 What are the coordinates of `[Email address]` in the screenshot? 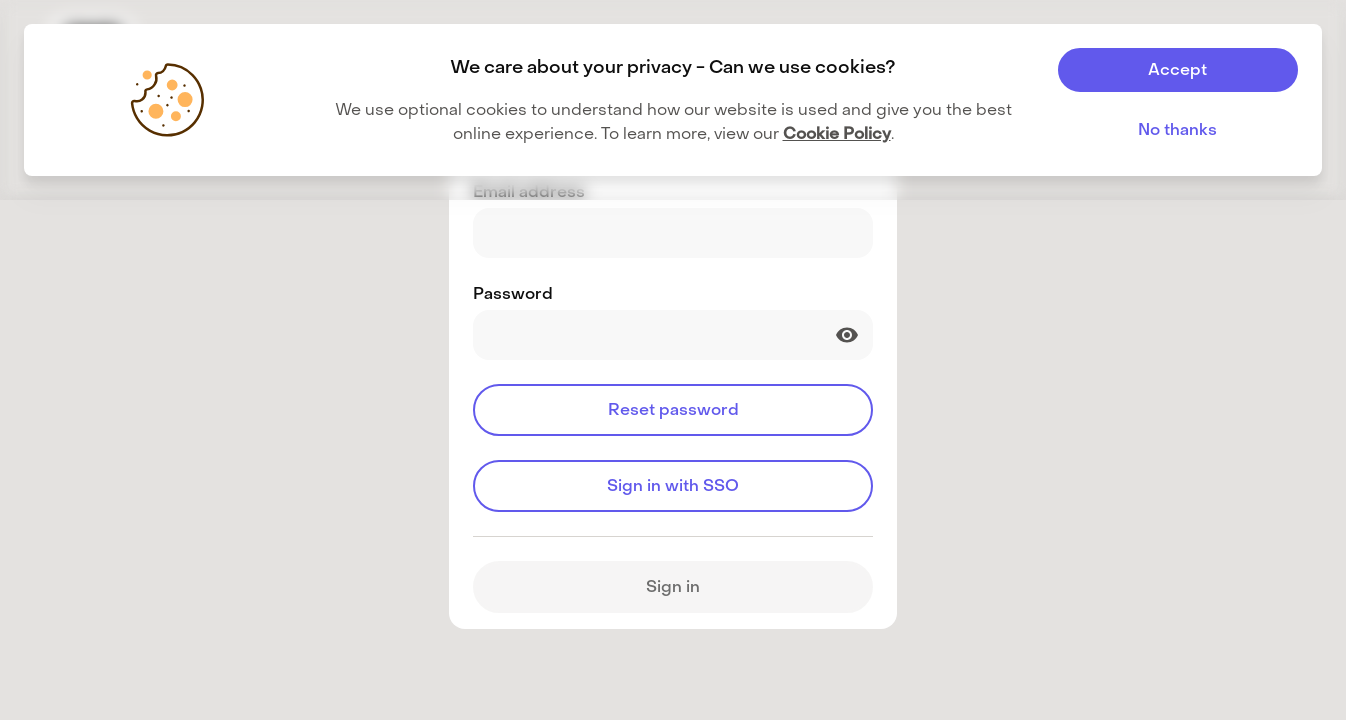 It's located at (673, 233).